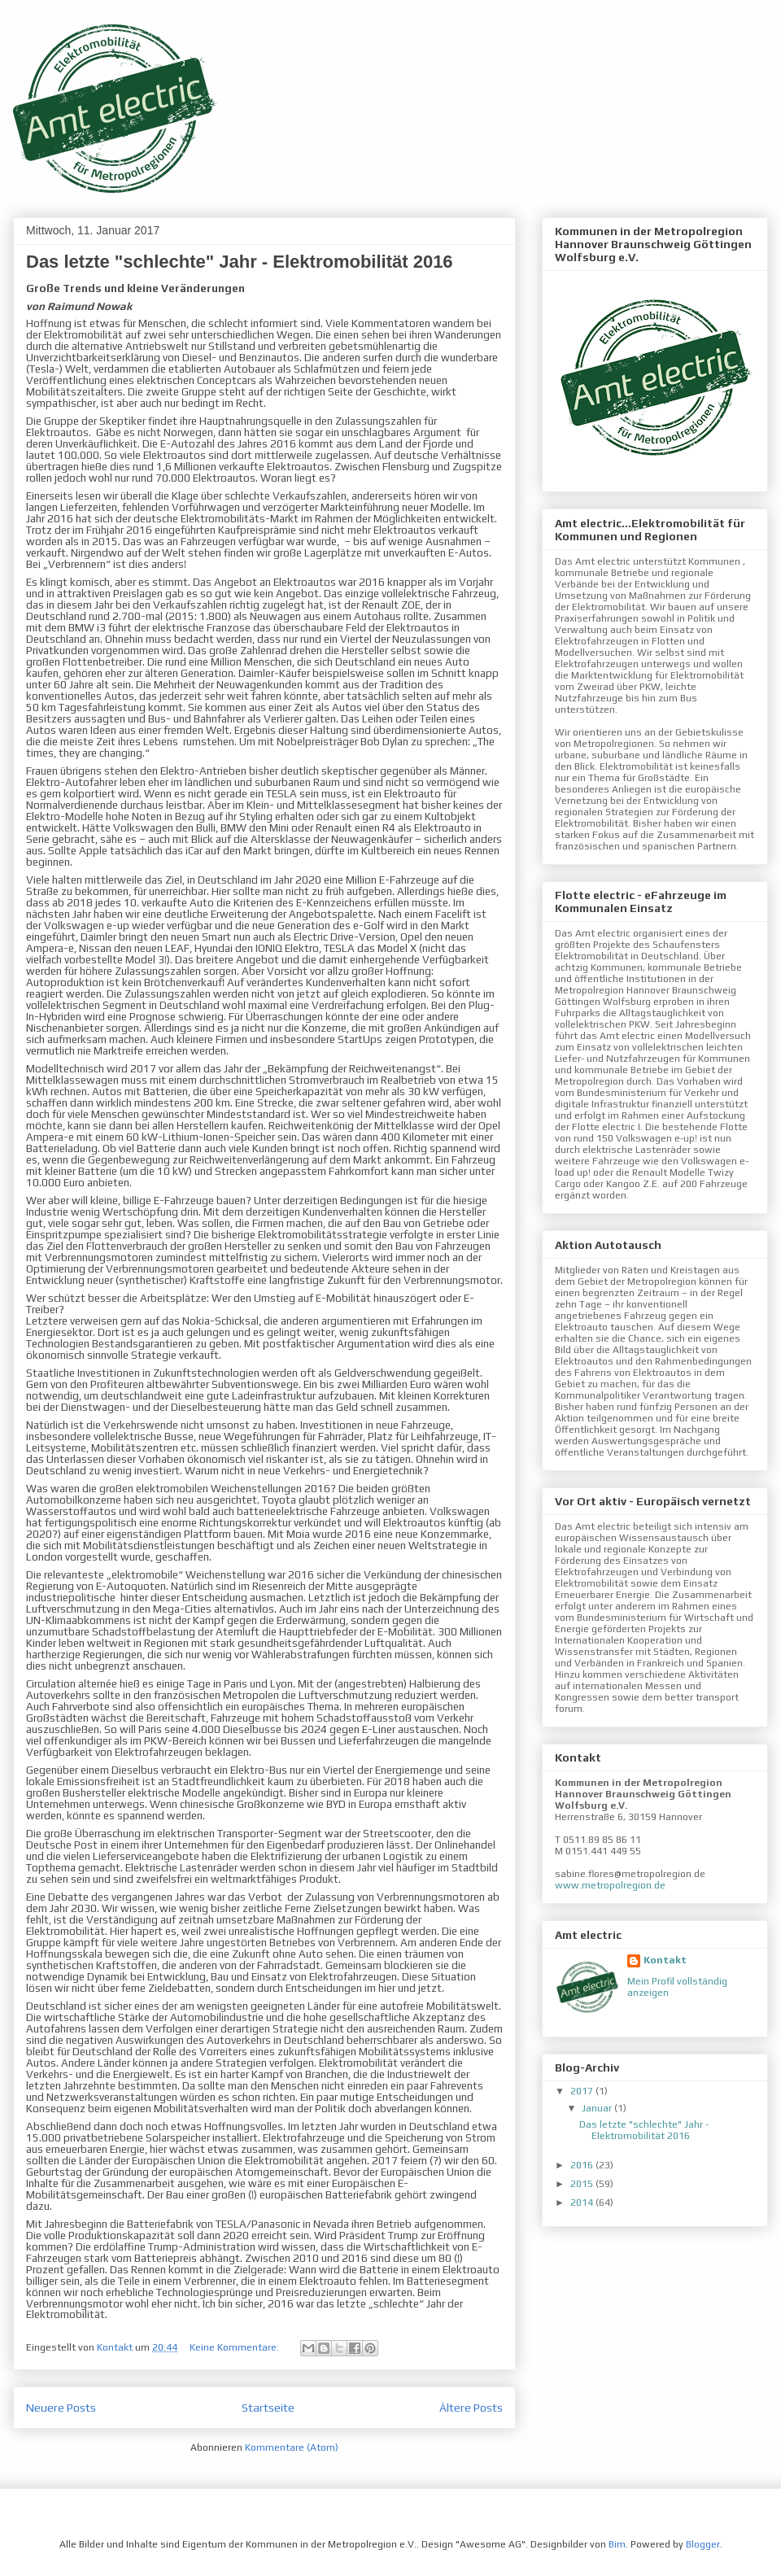 The width and height of the screenshot is (781, 2576). What do you see at coordinates (61, 2407) in the screenshot?
I see `Neuere Posts` at bounding box center [61, 2407].